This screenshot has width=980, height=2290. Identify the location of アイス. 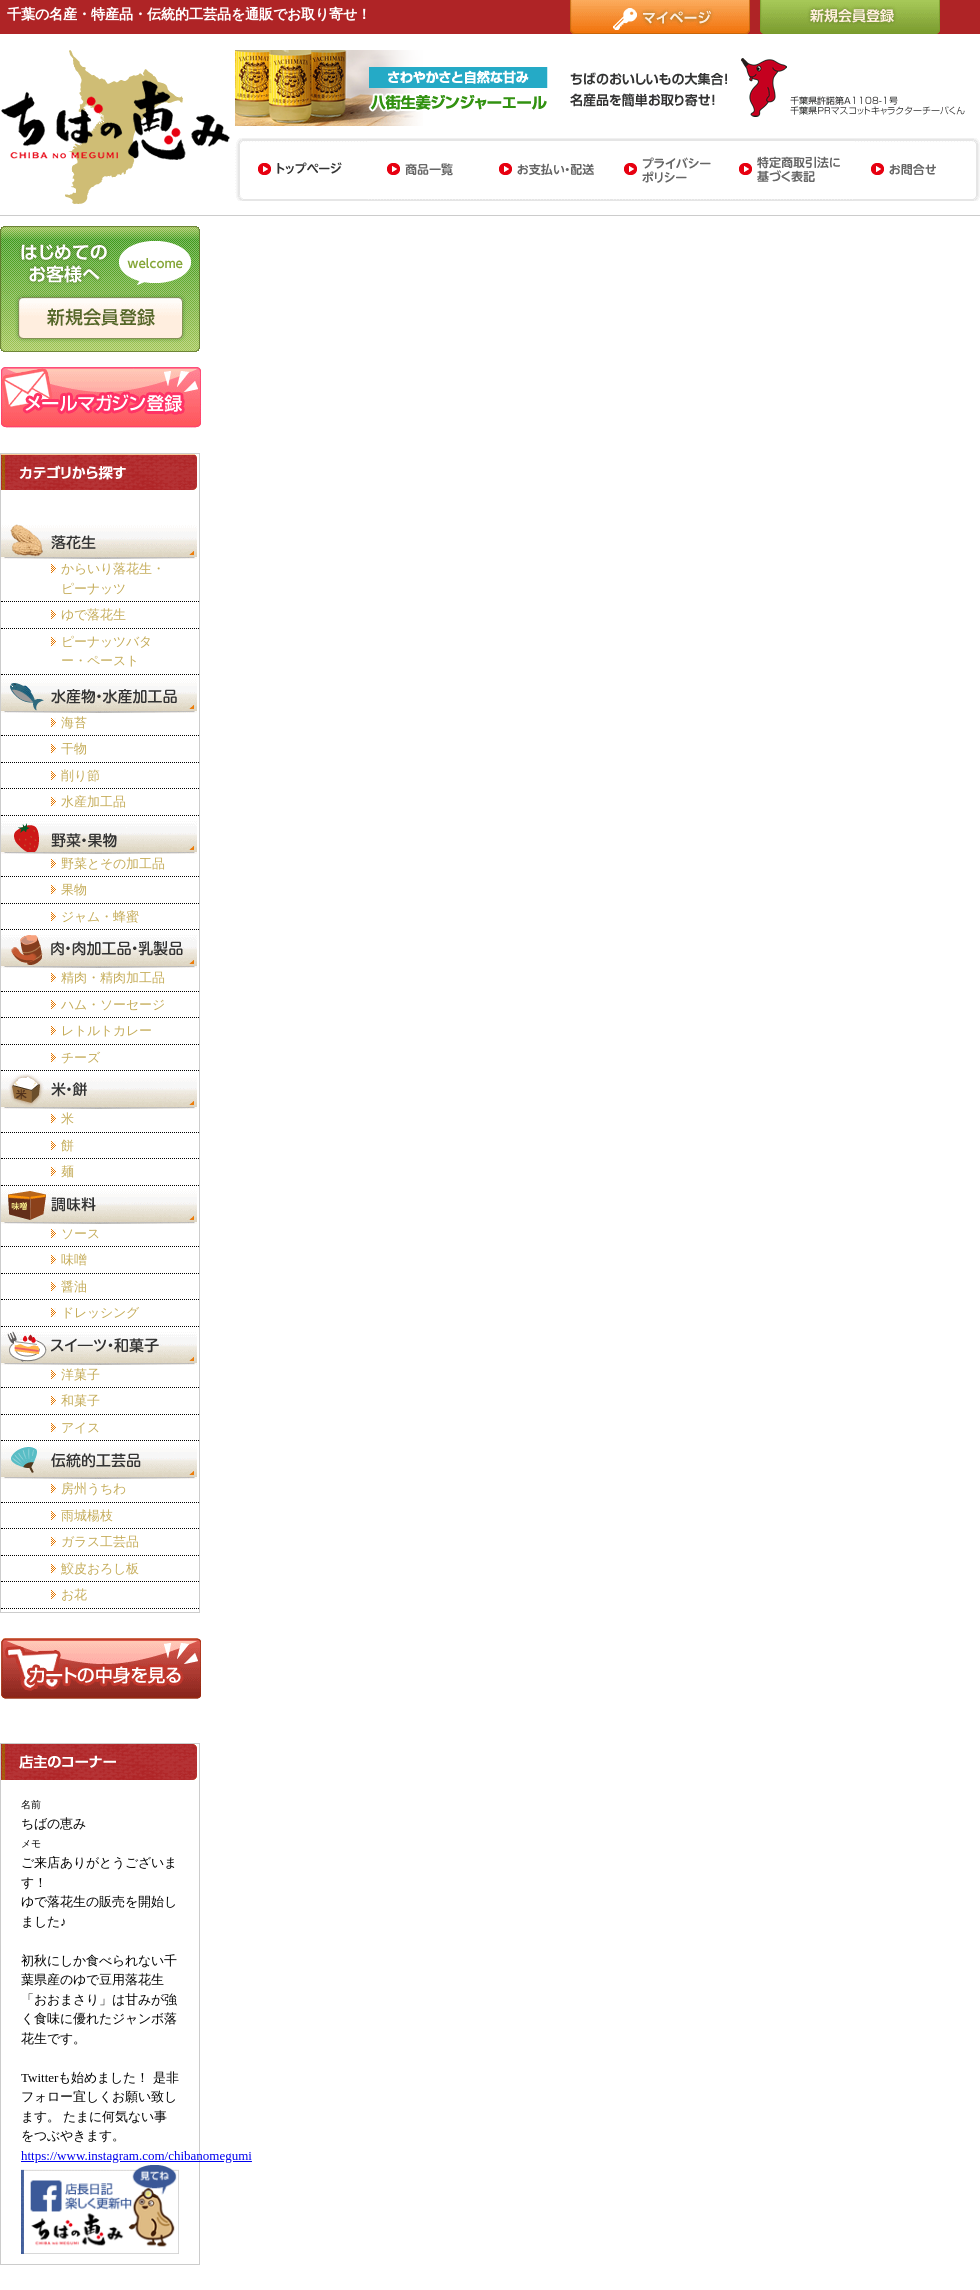
(80, 1427).